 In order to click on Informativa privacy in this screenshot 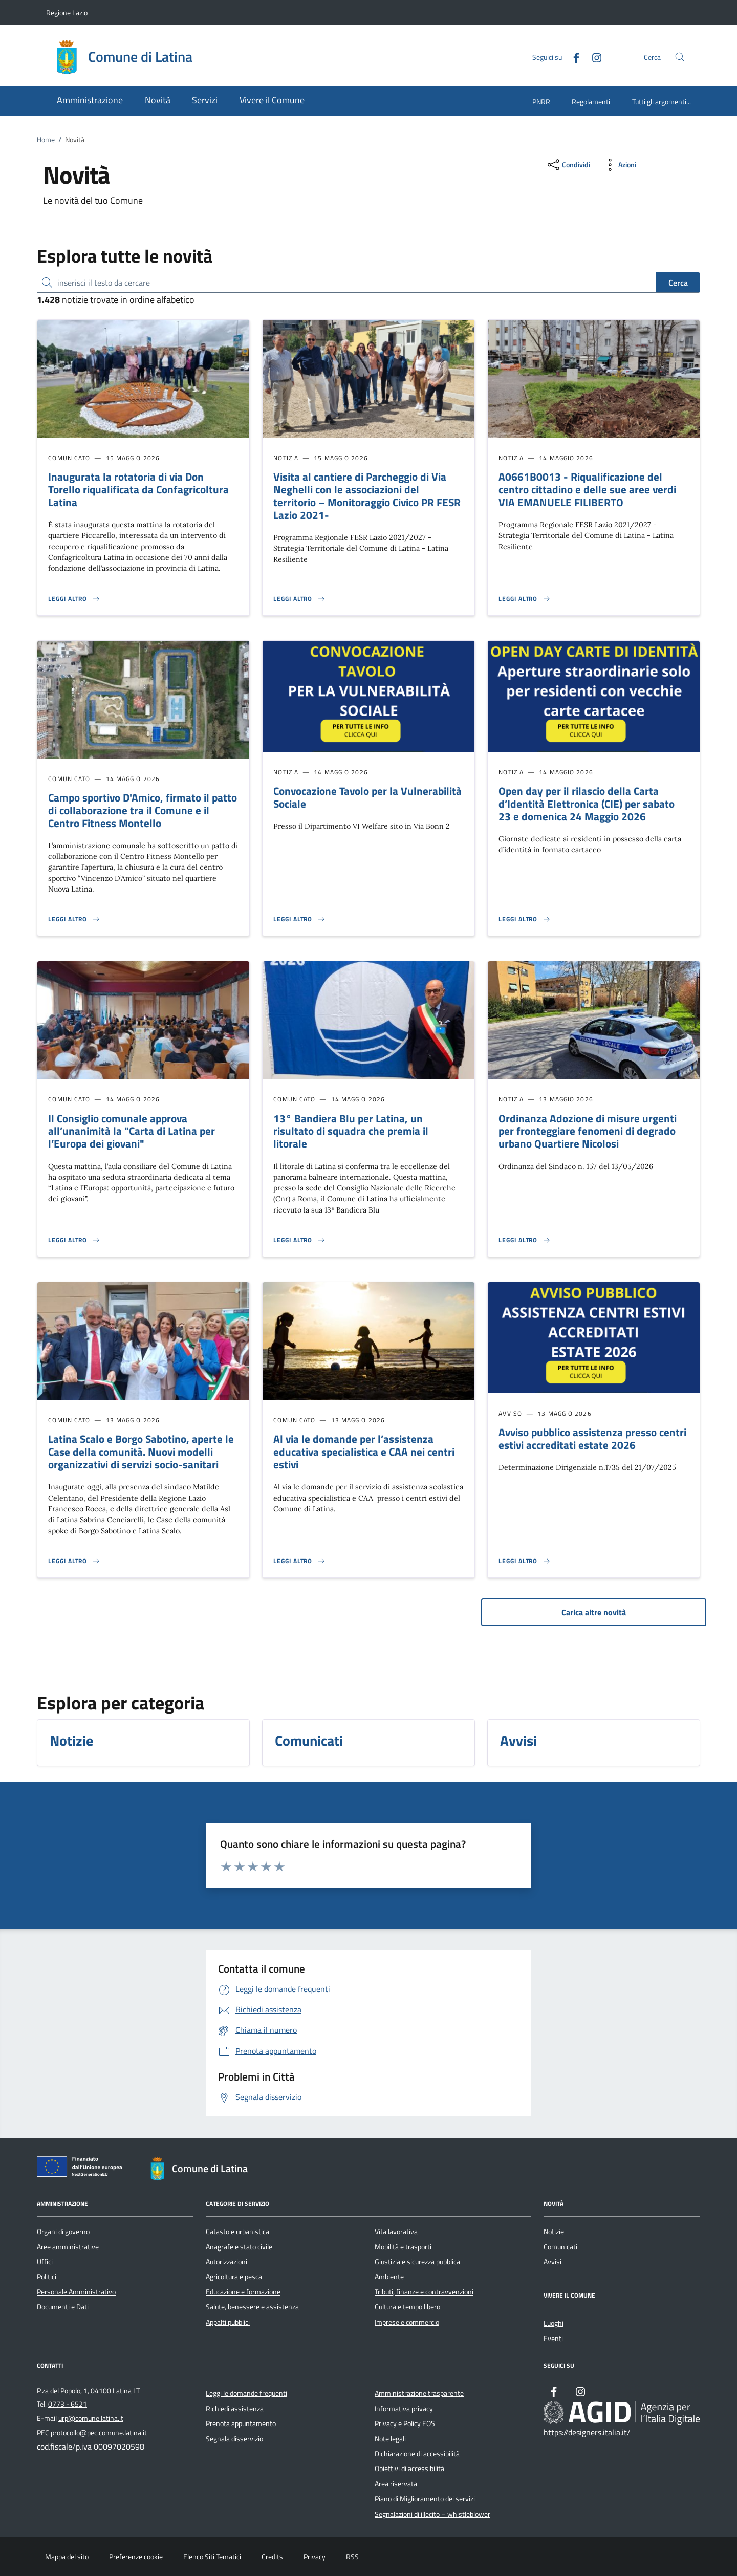, I will do `click(404, 2408)`.